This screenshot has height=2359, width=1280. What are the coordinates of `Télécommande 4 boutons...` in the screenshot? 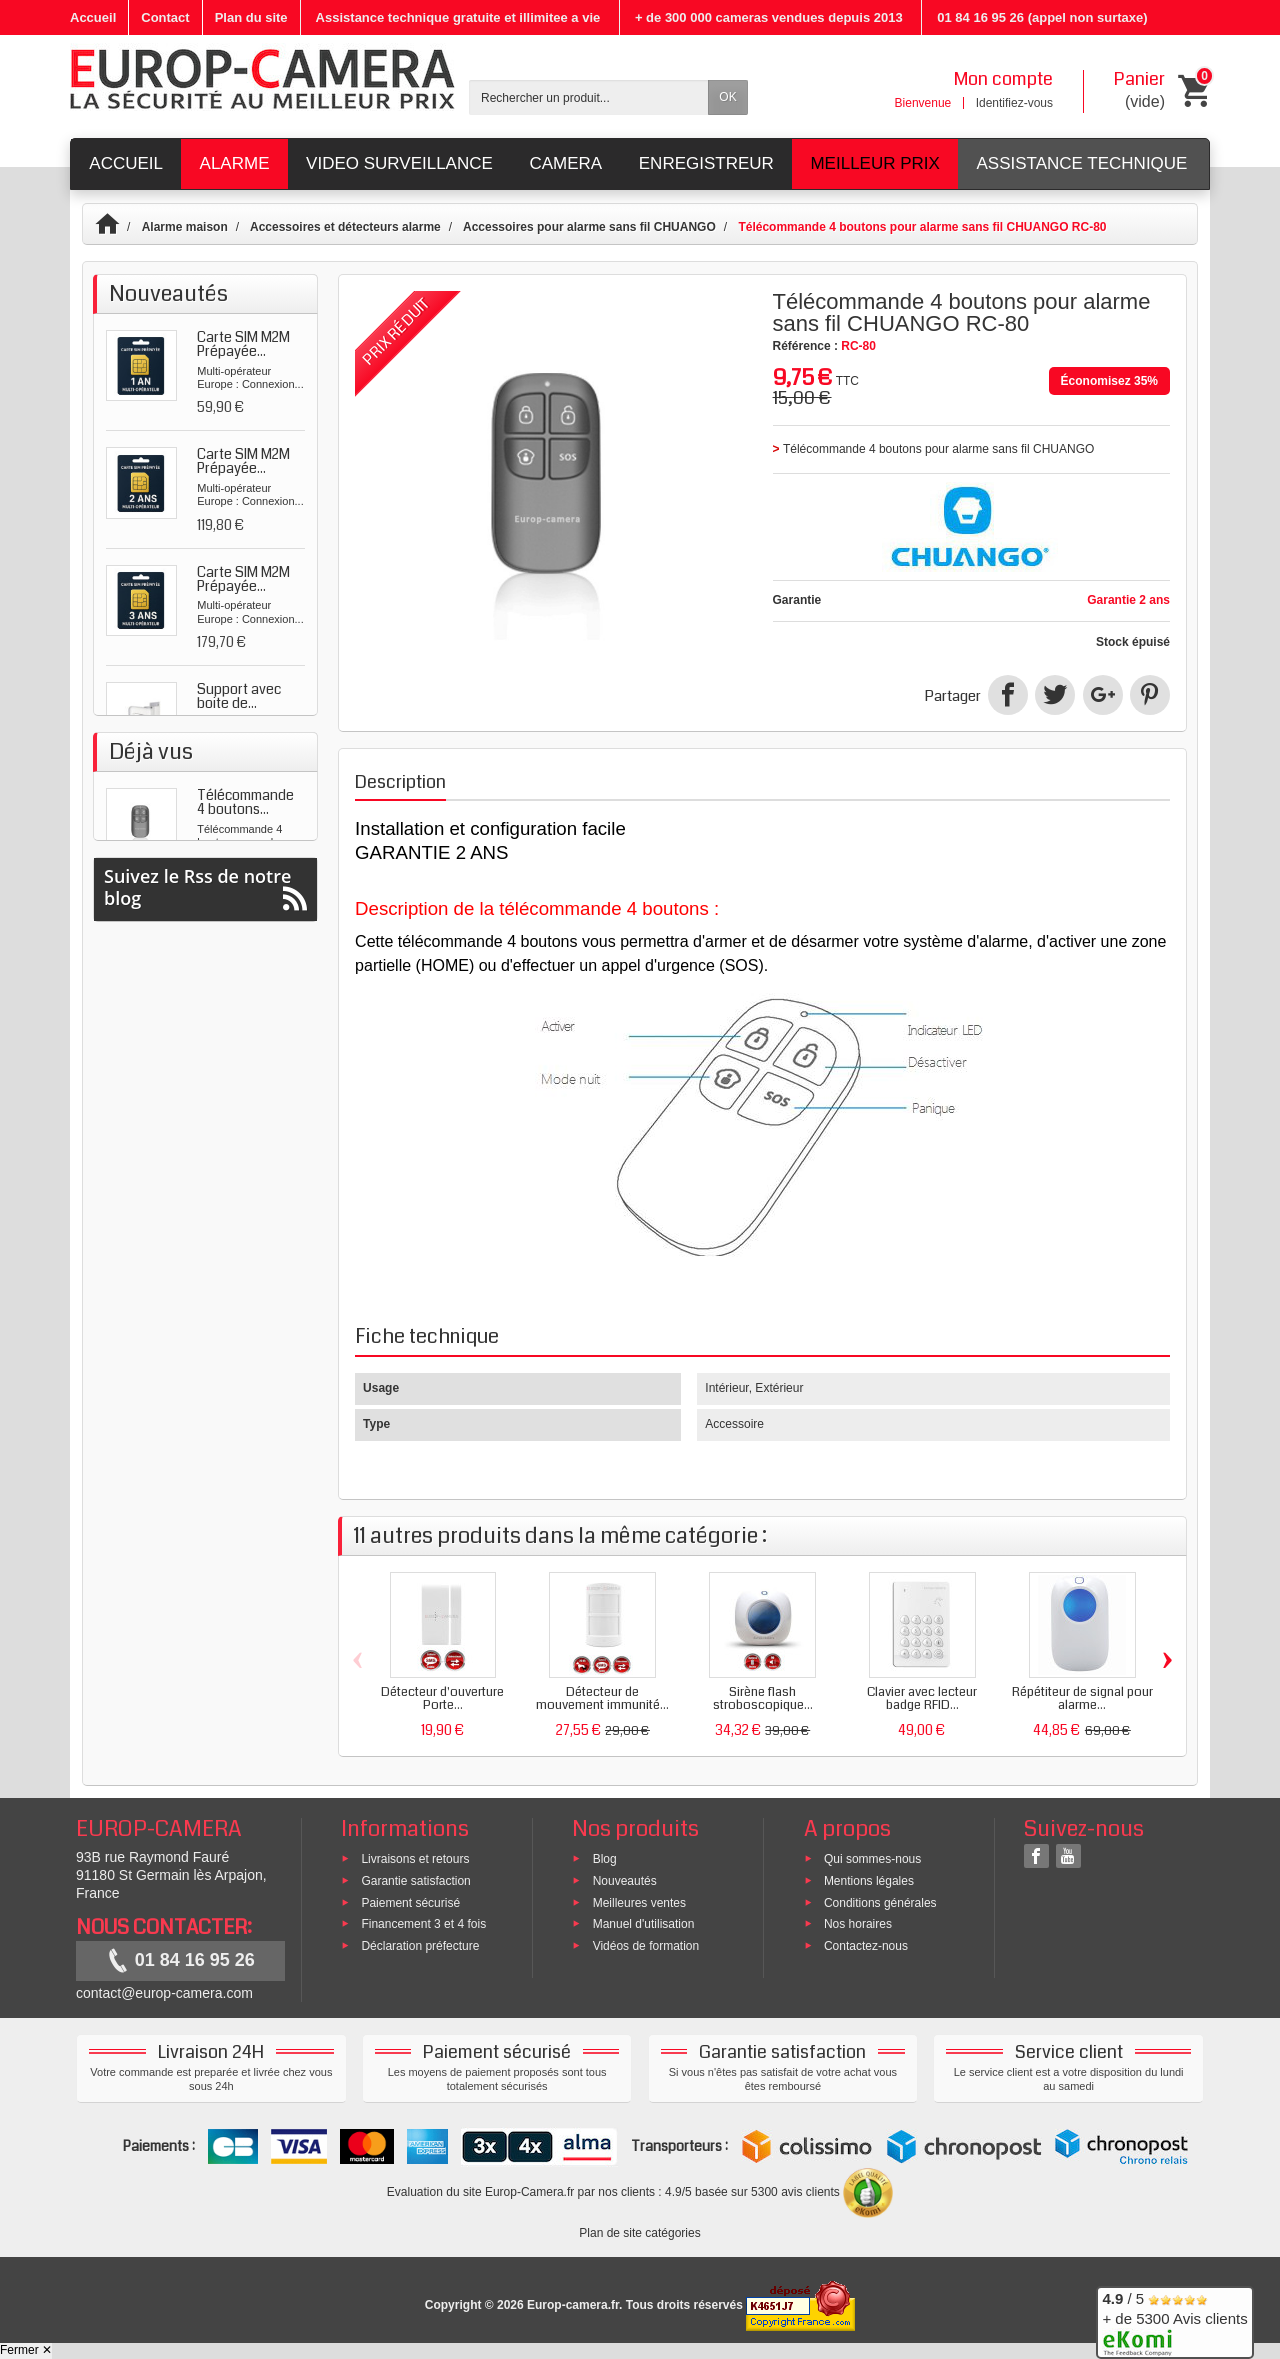 It's located at (245, 1059).